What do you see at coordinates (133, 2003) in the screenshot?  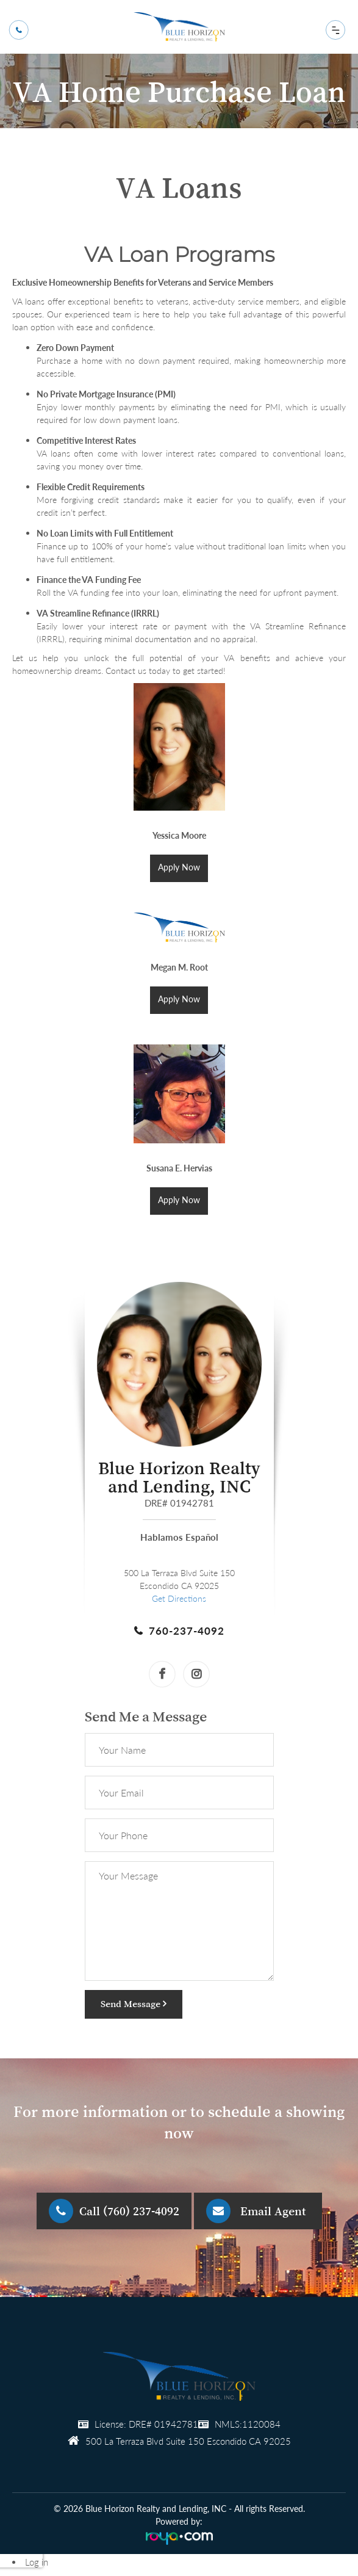 I see `Send Message` at bounding box center [133, 2003].